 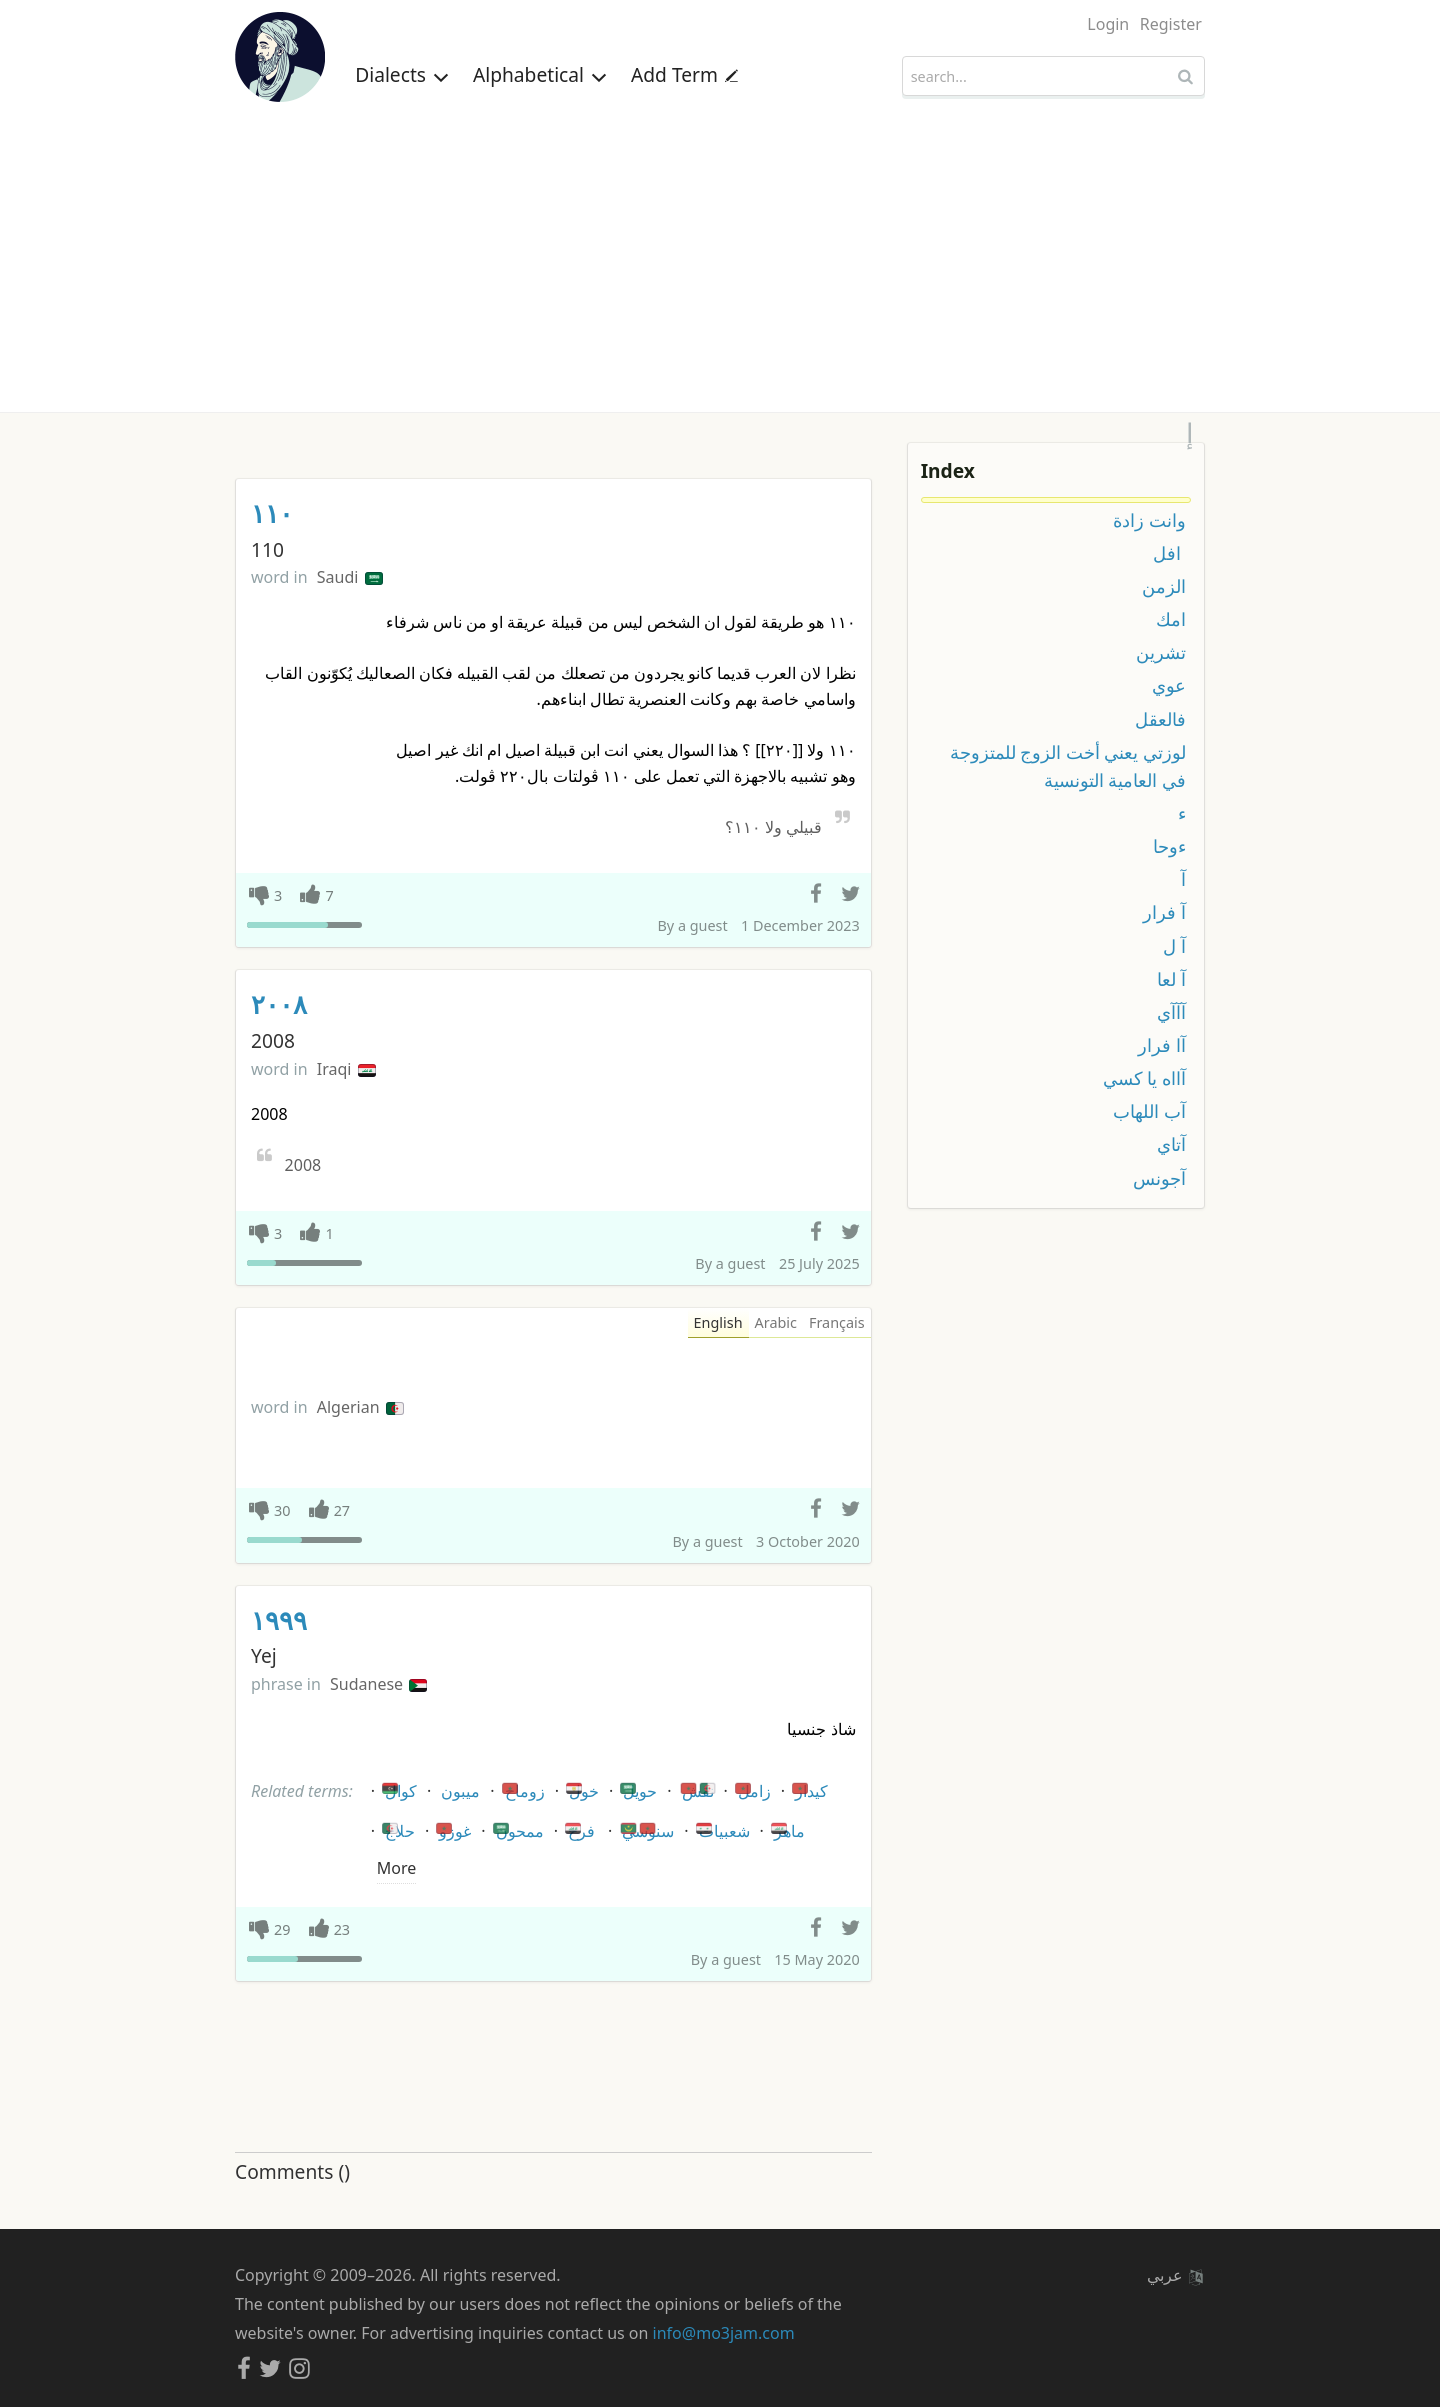 What do you see at coordinates (378, 1684) in the screenshot?
I see `Sudanese` at bounding box center [378, 1684].